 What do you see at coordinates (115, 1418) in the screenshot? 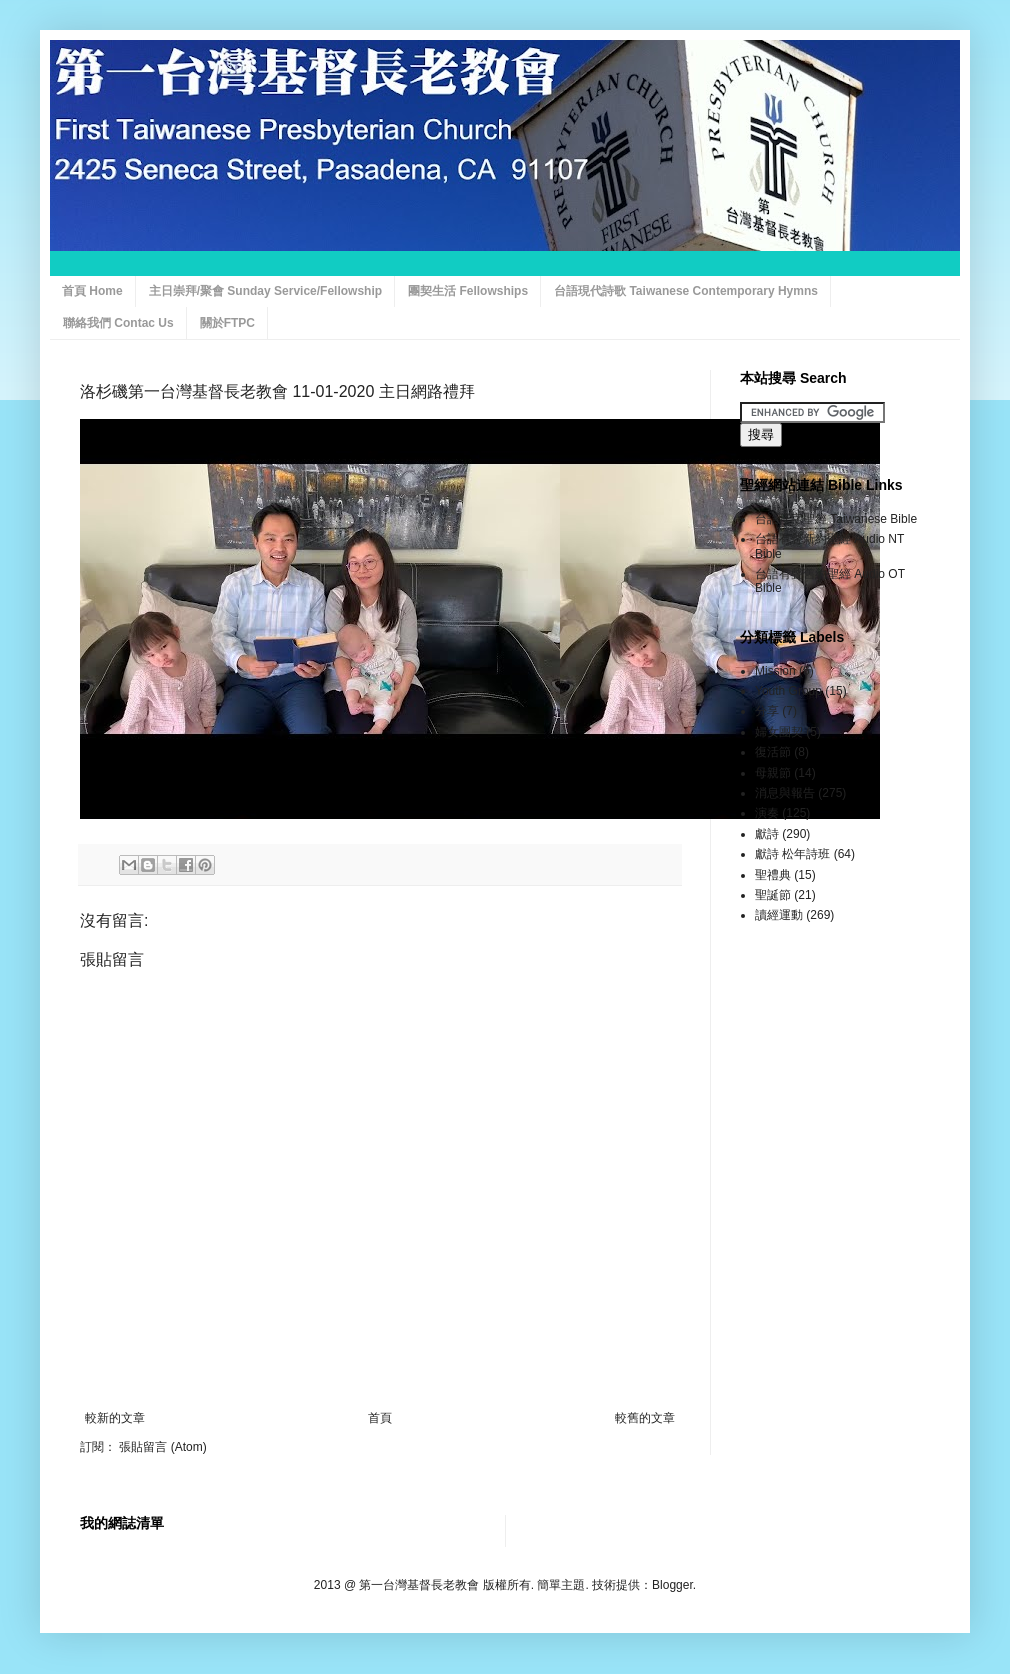
I see `較新的文章` at bounding box center [115, 1418].